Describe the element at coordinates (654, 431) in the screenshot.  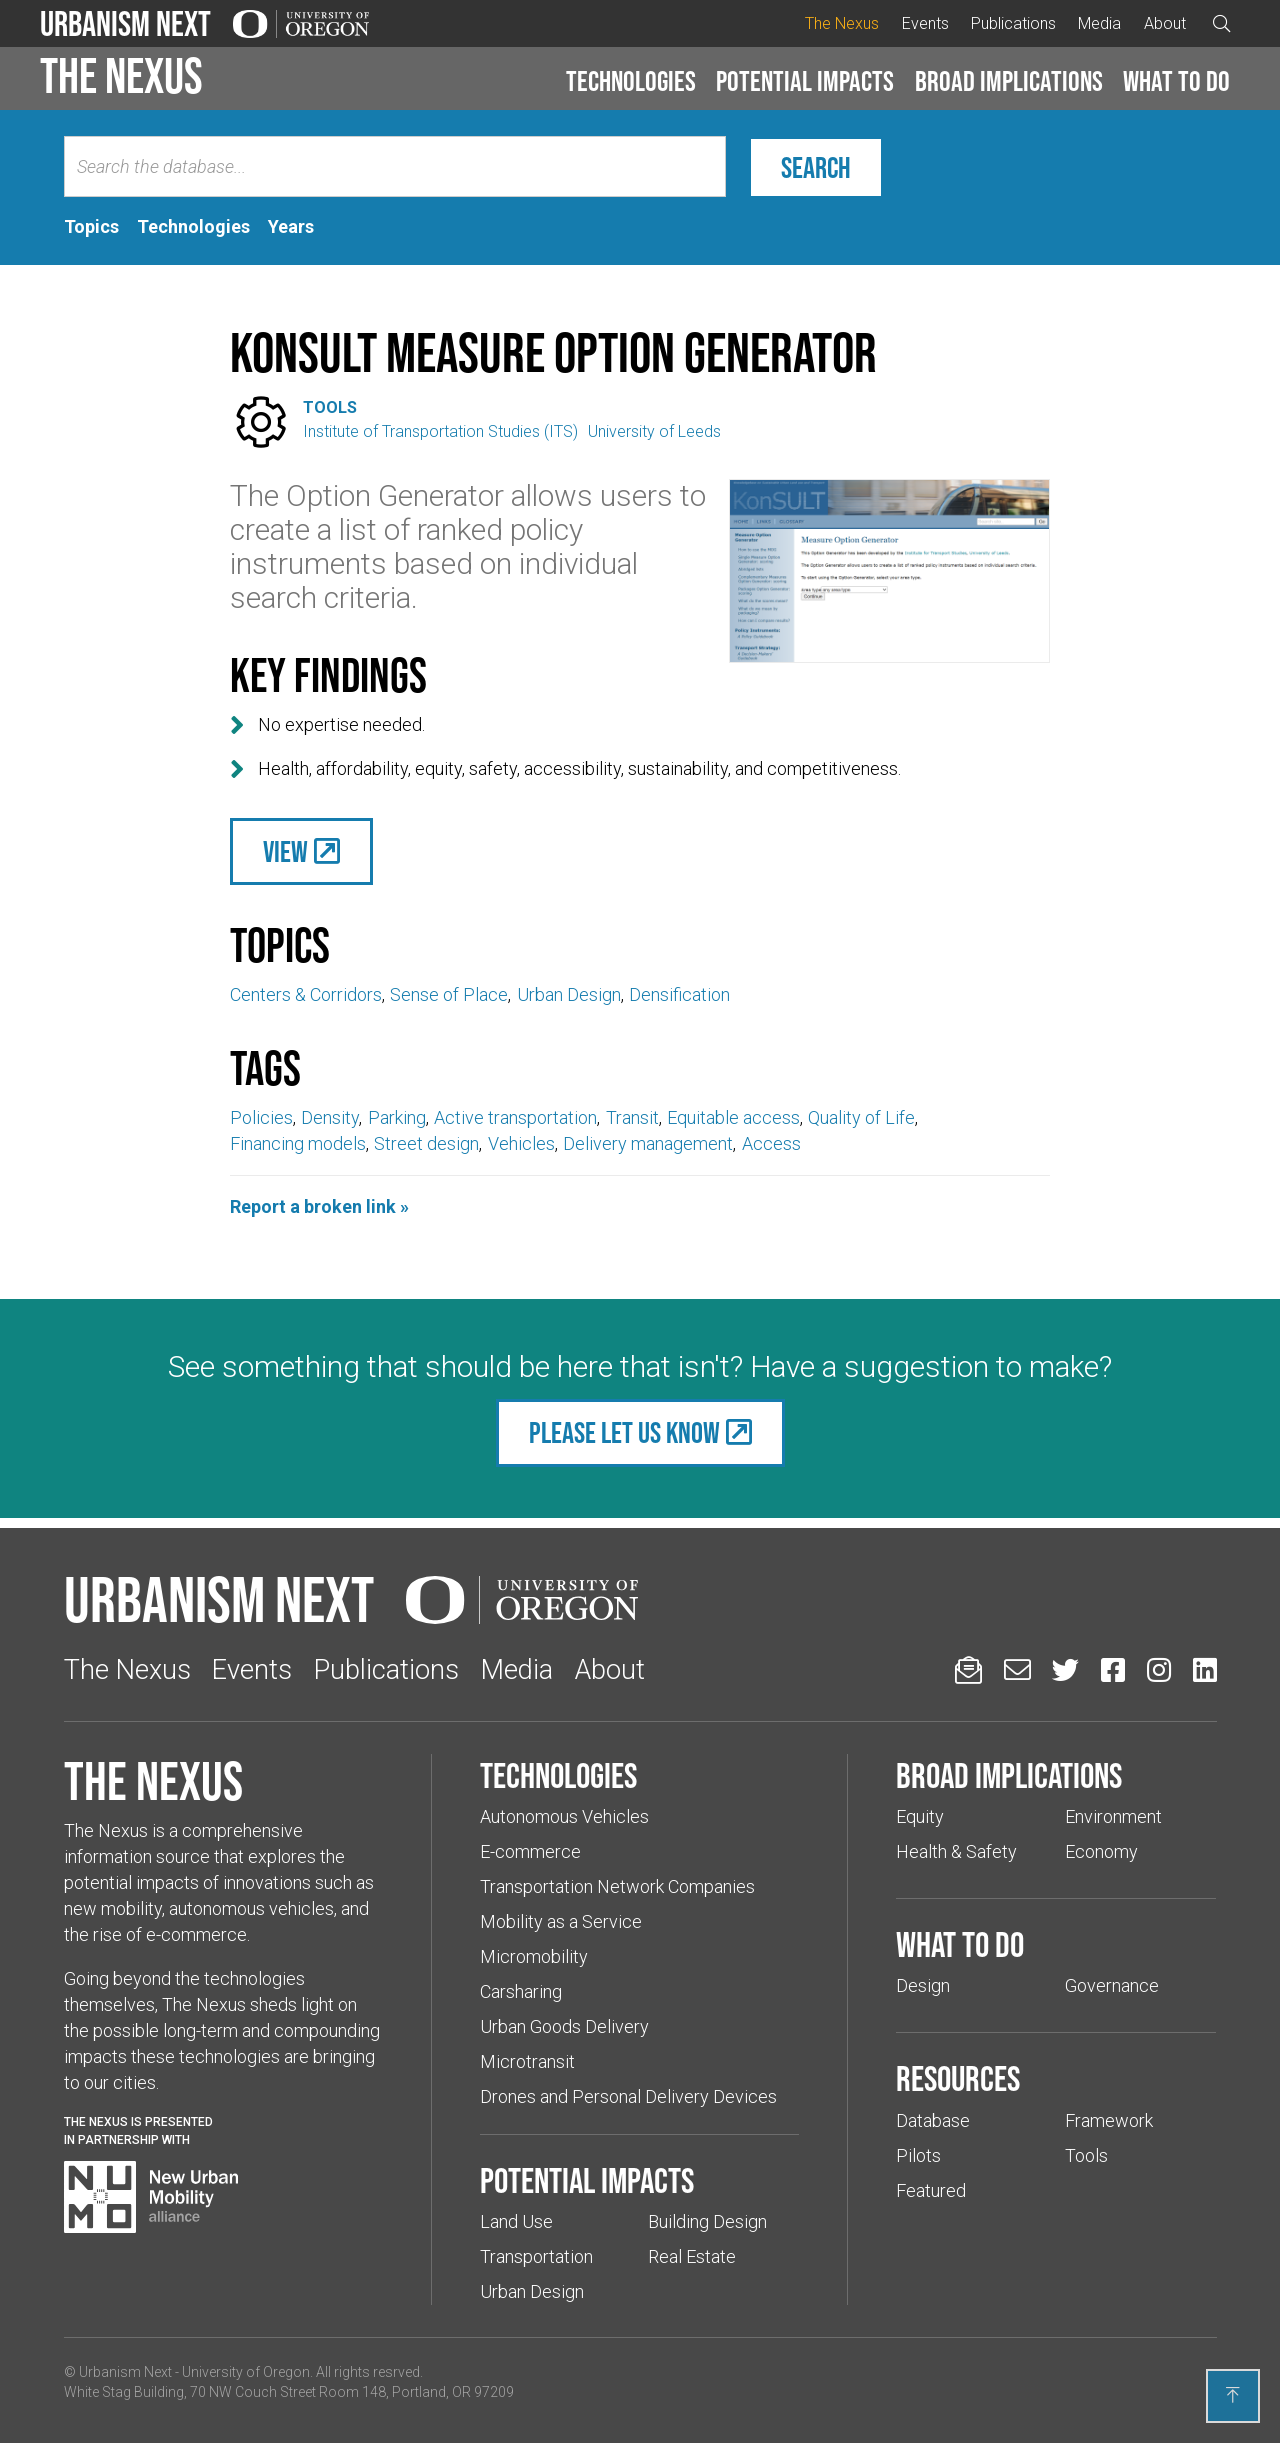
I see `University of Leeds` at that location.